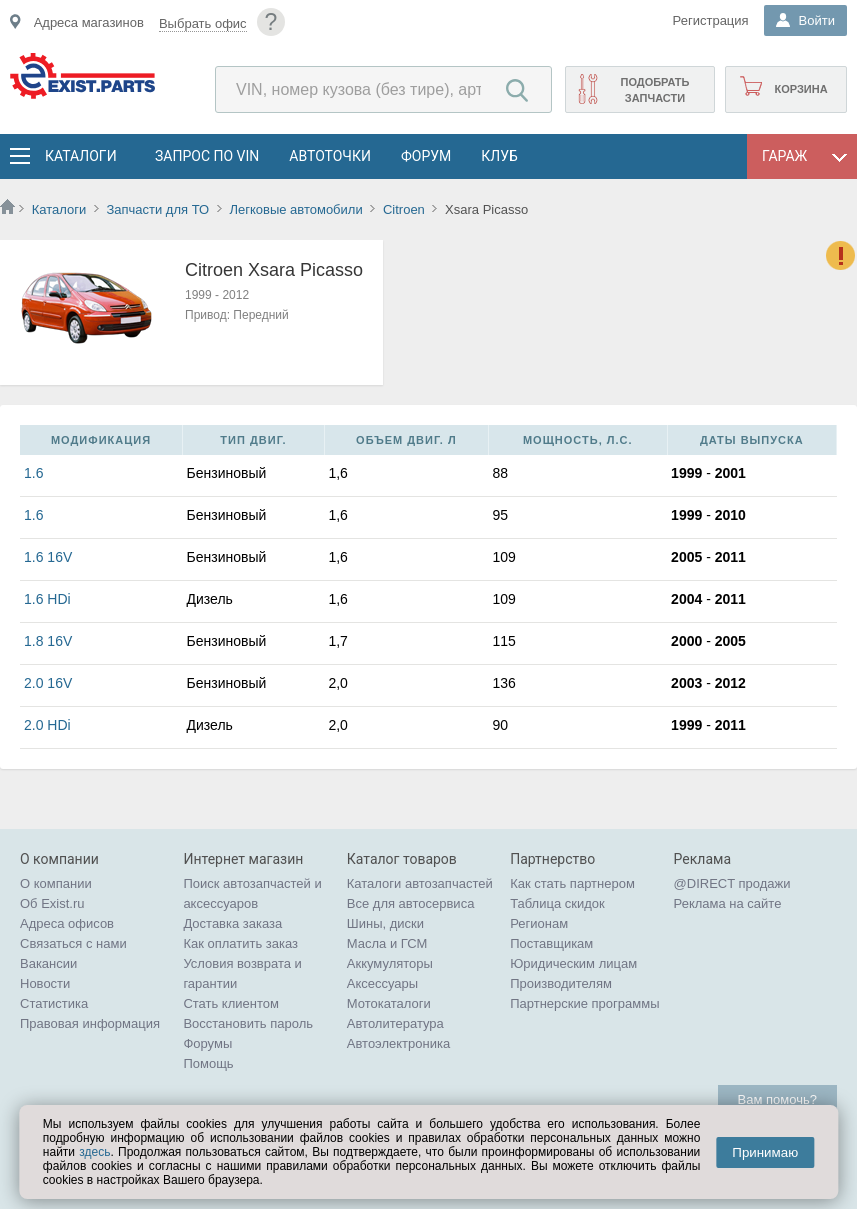 Image resolution: width=857 pixels, height=1209 pixels. I want to click on 2.0 HDi, so click(47, 725).